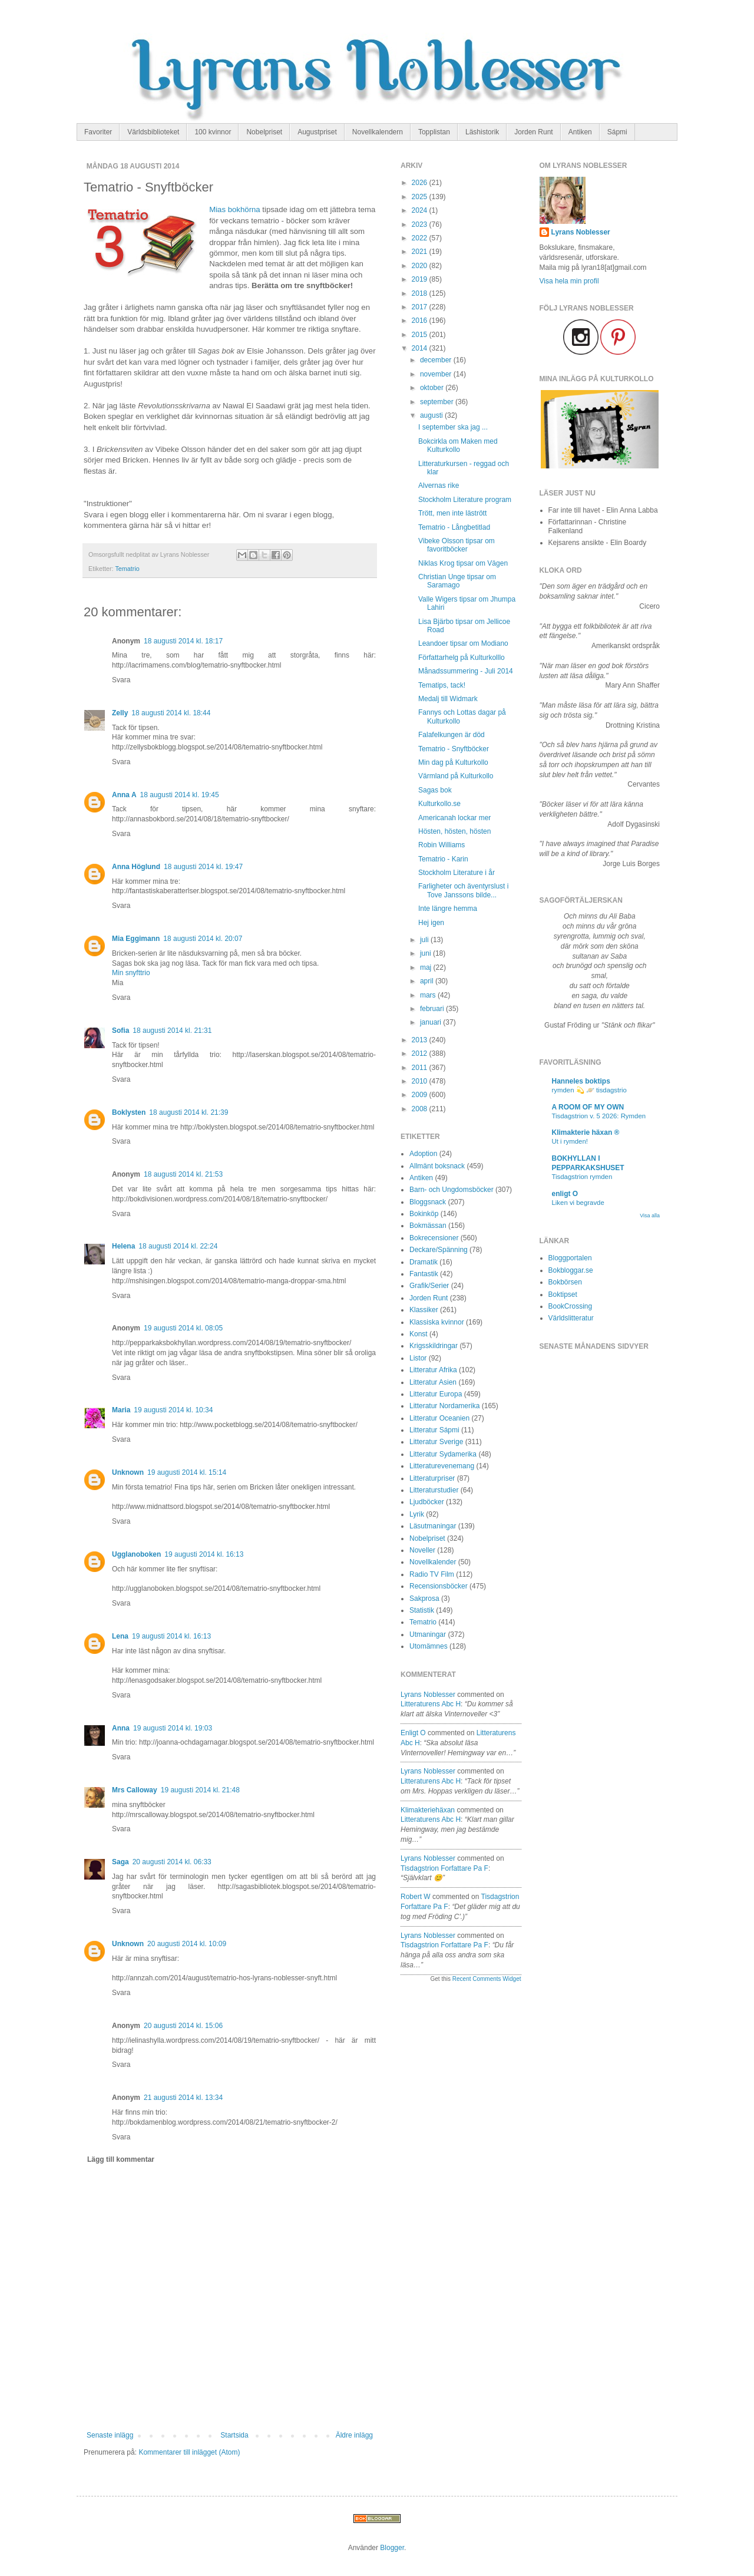 Image resolution: width=754 pixels, height=2576 pixels. I want to click on 2013, so click(420, 1040).